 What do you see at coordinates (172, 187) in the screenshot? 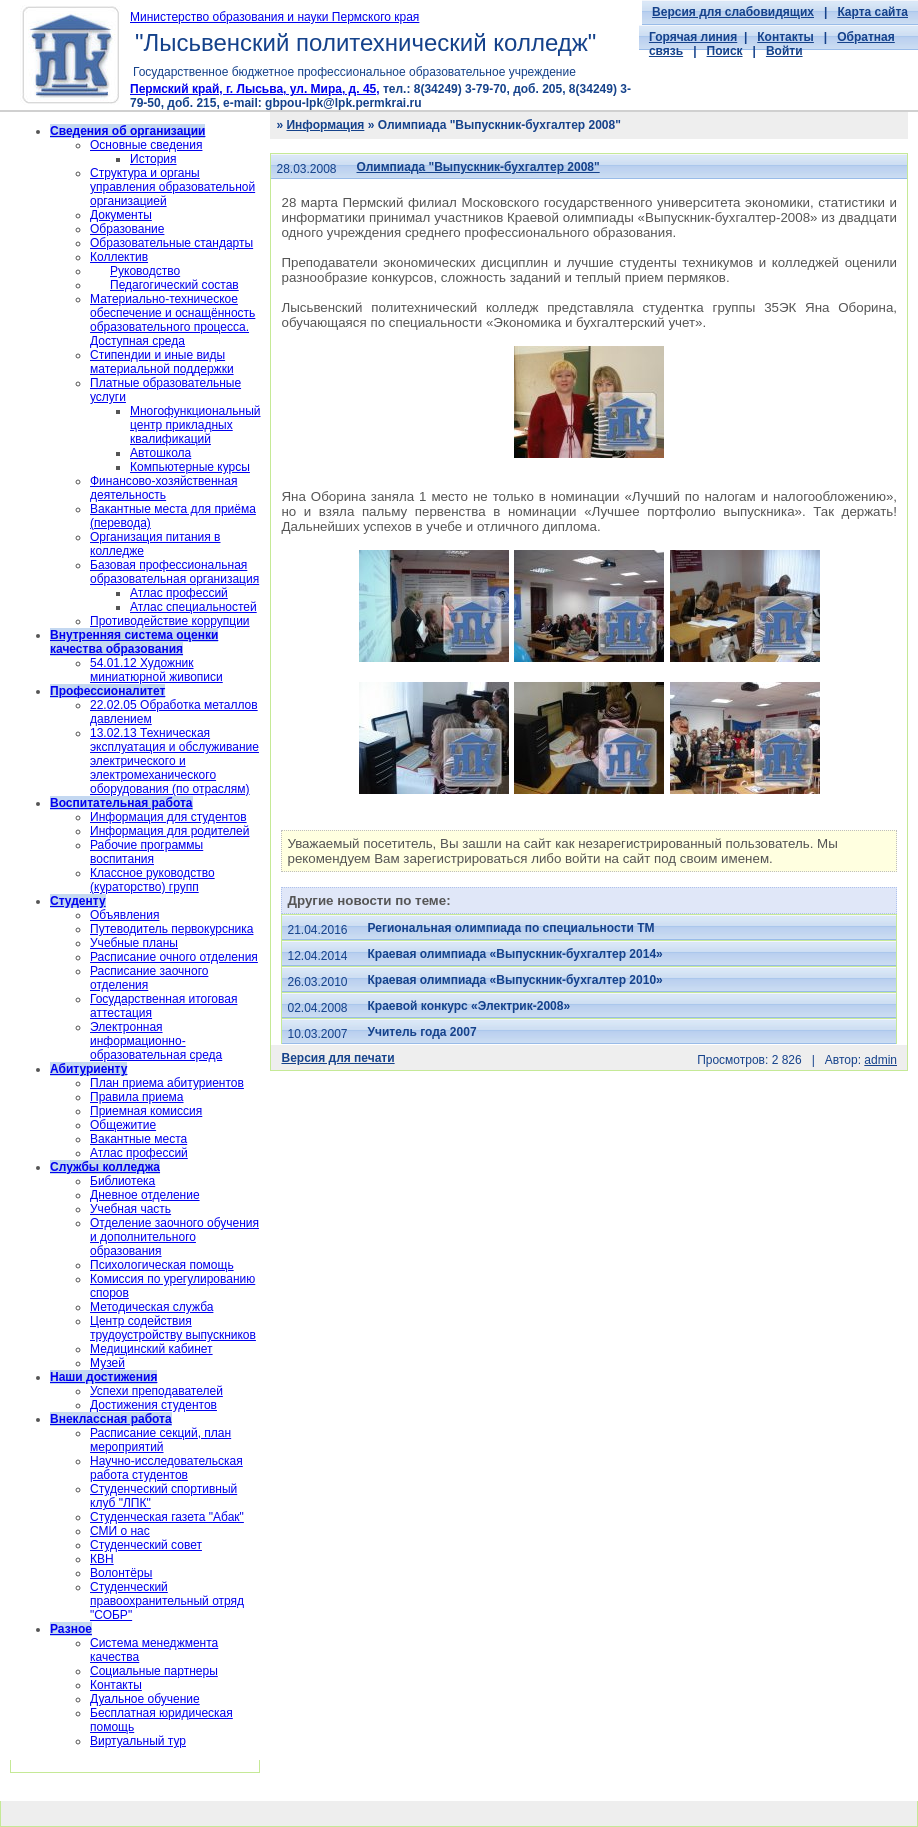
I see `Структура и органы управления образовательной организацией` at bounding box center [172, 187].